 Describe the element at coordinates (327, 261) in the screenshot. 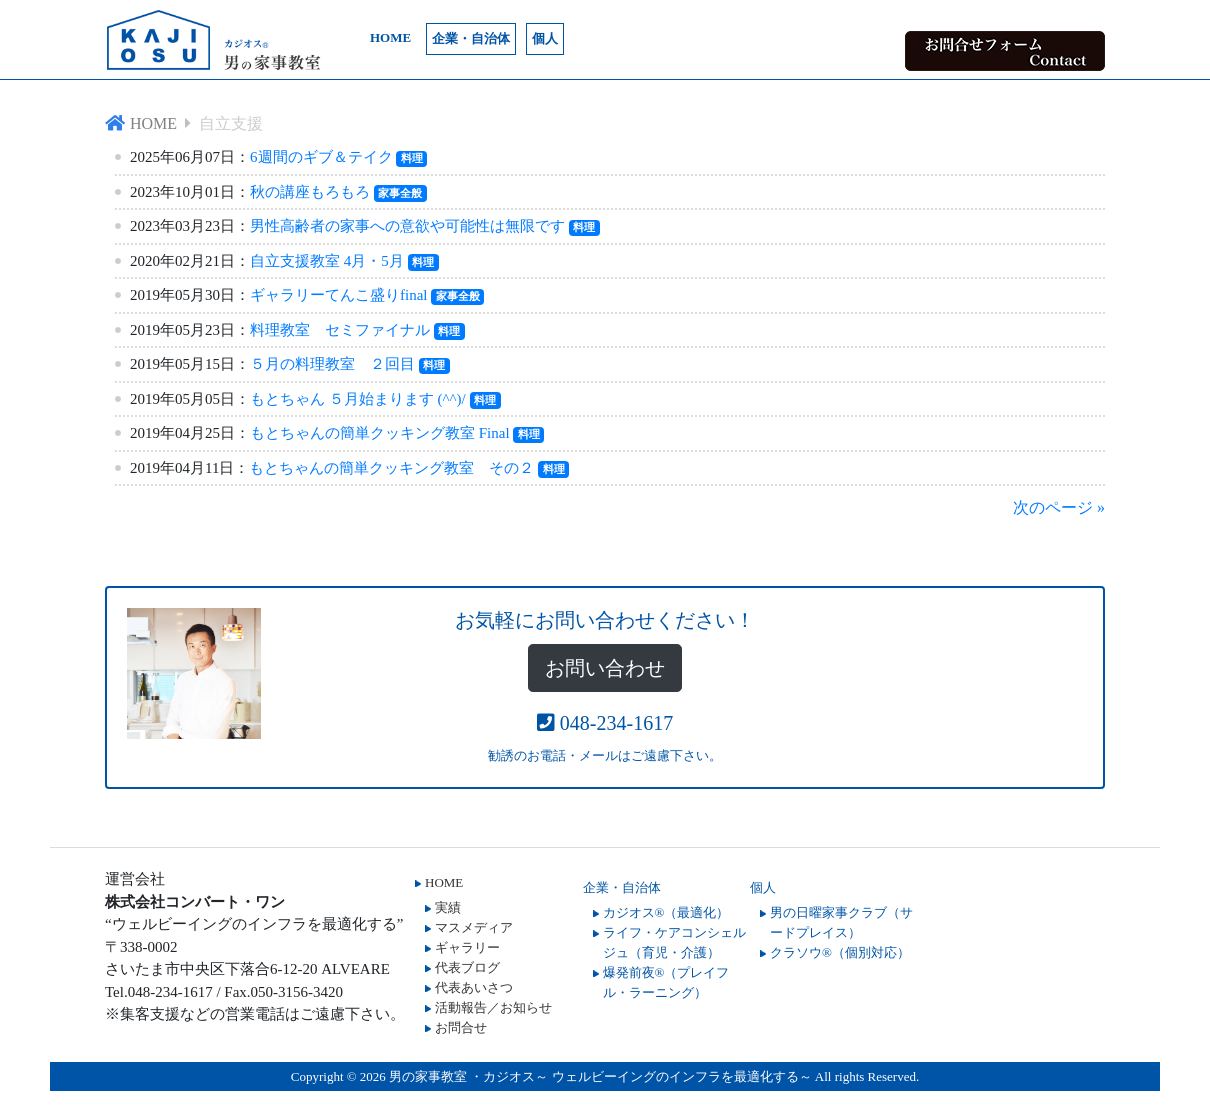

I see `自立支援教室 4月・5月` at that location.